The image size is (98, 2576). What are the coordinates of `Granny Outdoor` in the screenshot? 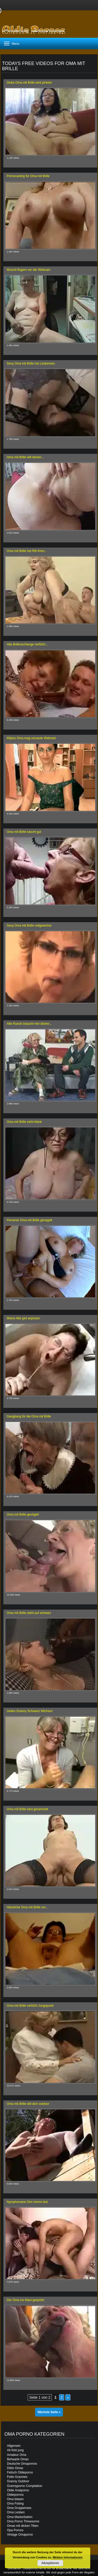 It's located at (18, 2481).